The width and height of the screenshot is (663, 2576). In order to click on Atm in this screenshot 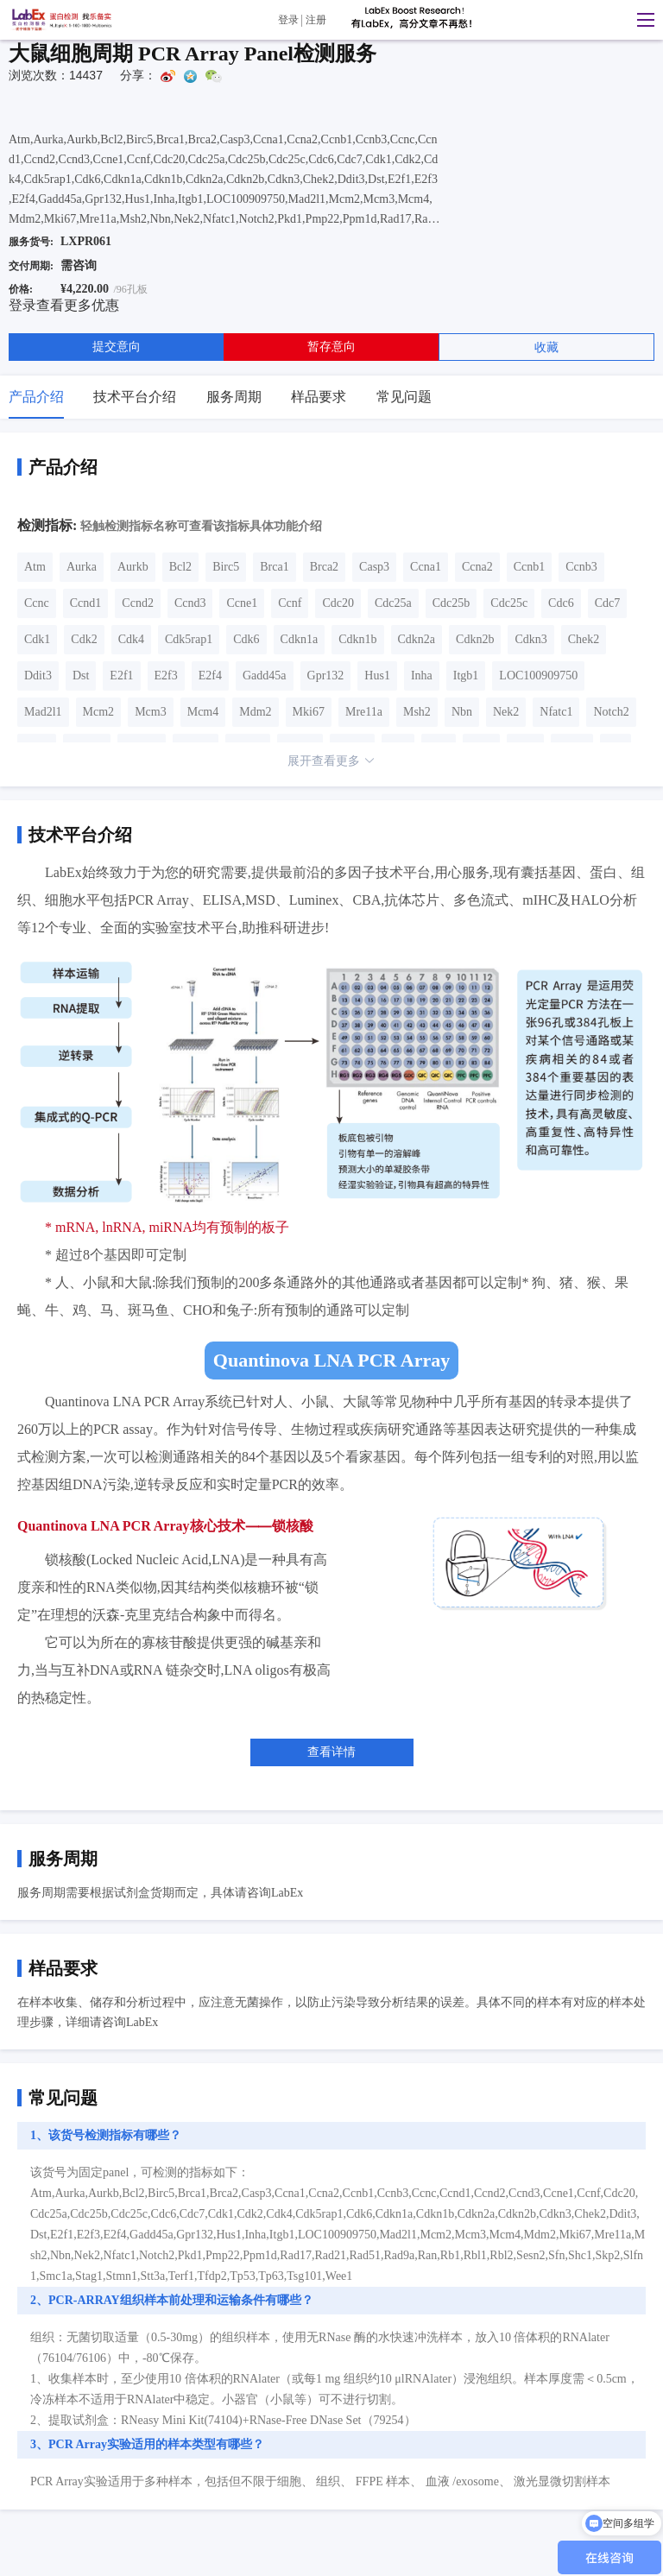, I will do `click(35, 566)`.